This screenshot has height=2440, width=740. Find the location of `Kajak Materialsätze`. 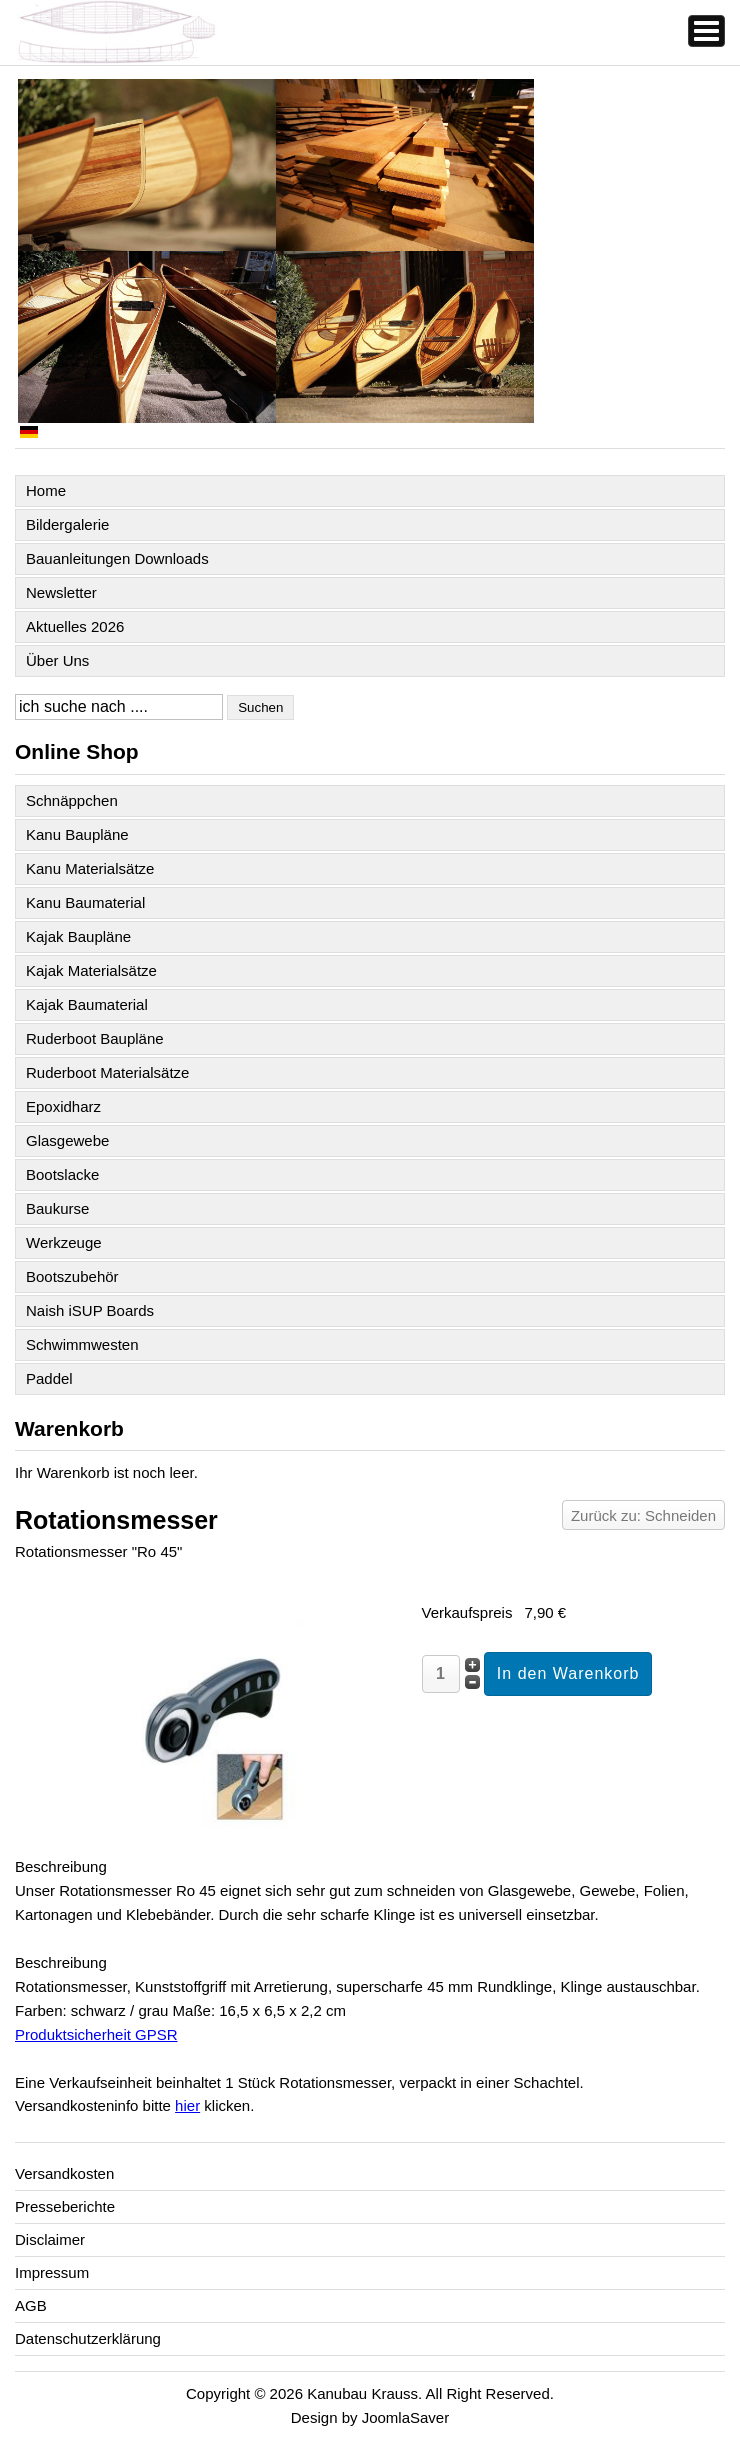

Kajak Materialsätze is located at coordinates (91, 970).